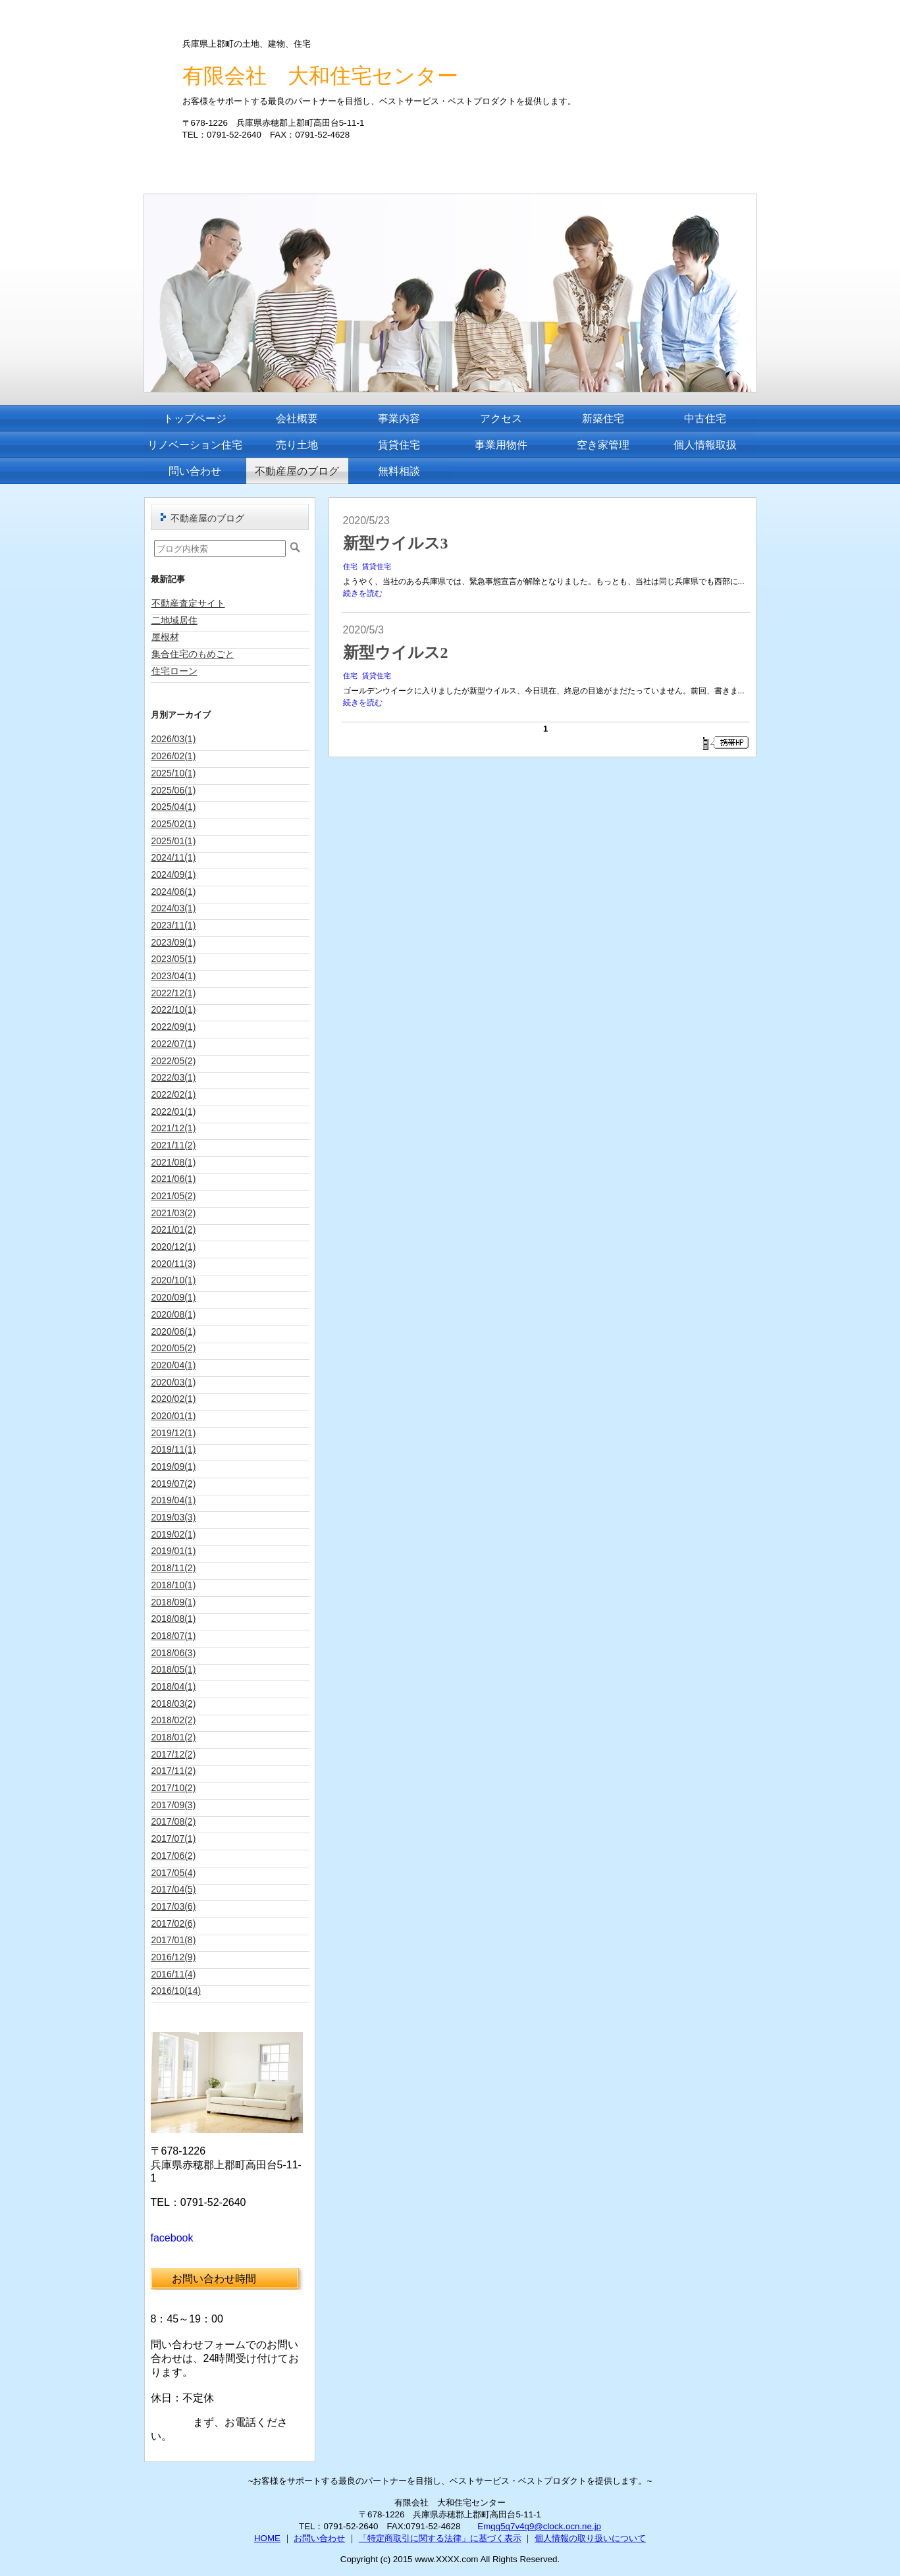 Image resolution: width=900 pixels, height=2576 pixels. What do you see at coordinates (173, 1906) in the screenshot?
I see `2017/03(6)` at bounding box center [173, 1906].